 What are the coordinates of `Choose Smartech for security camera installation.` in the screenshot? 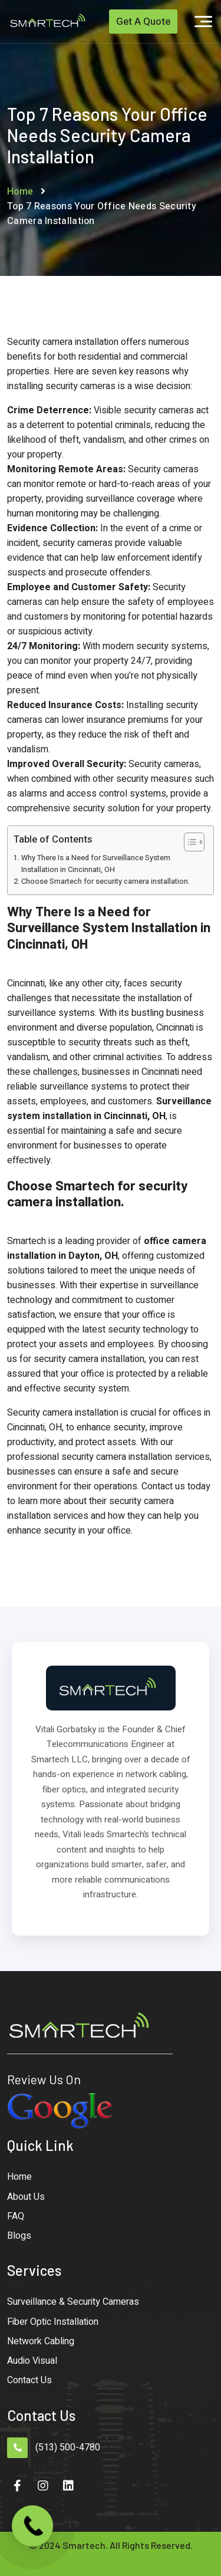 It's located at (105, 881).